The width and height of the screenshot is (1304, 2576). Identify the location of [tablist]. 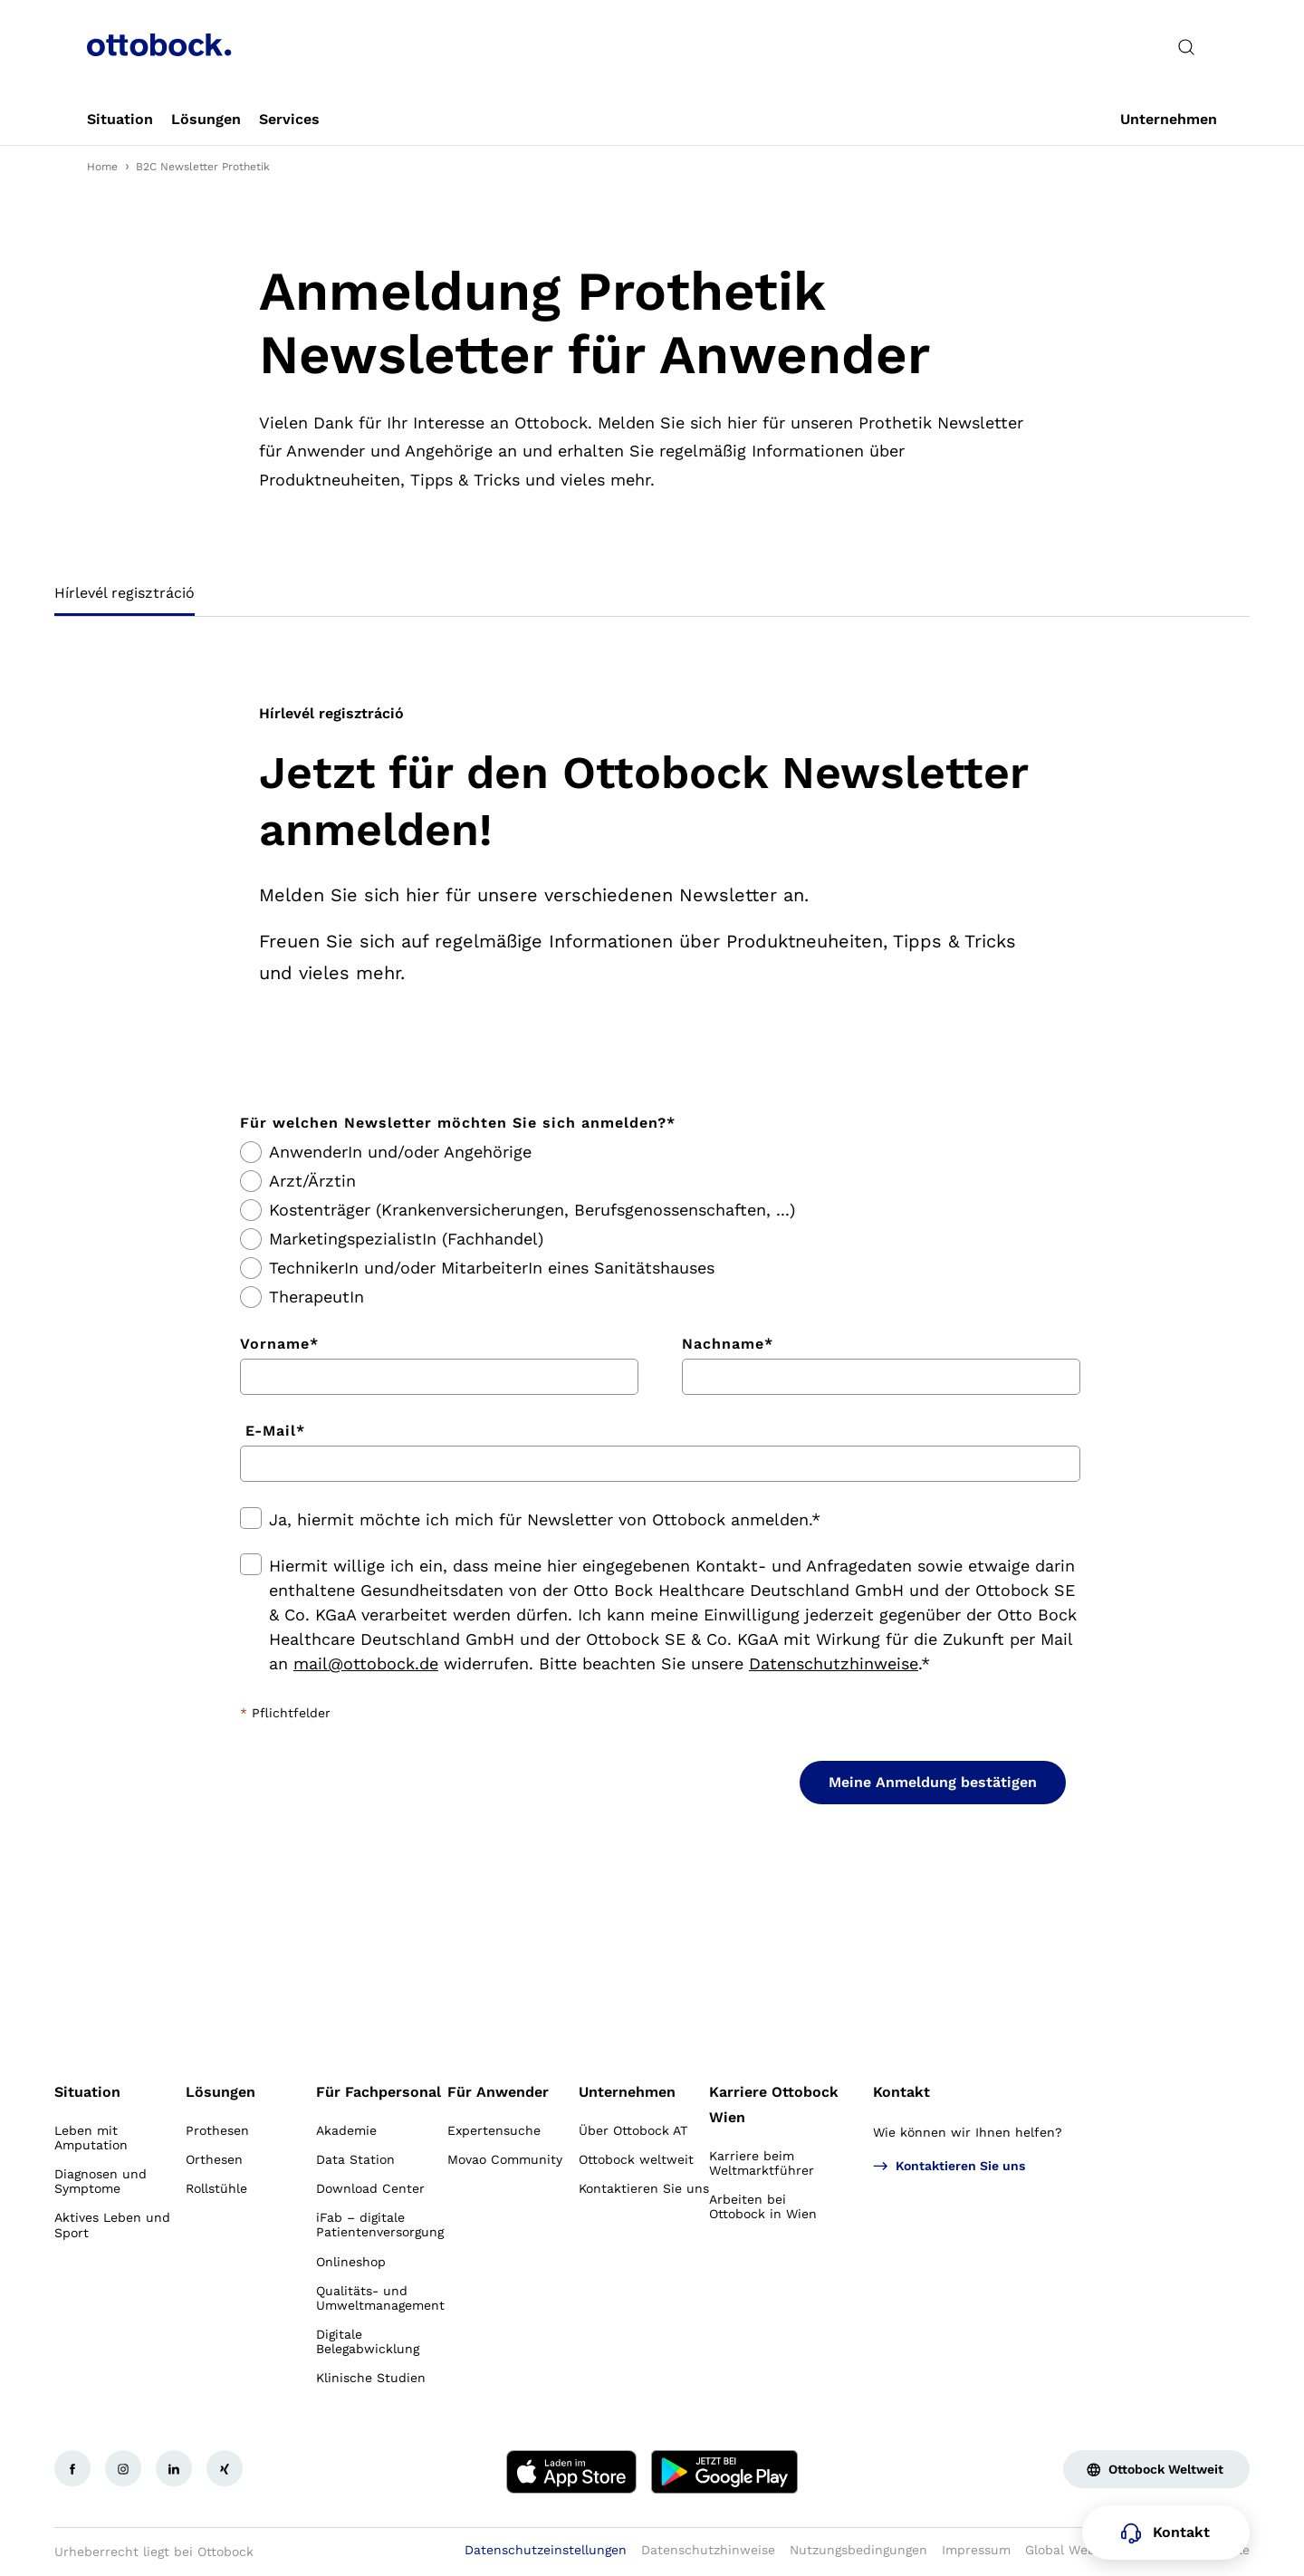
(652, 599).